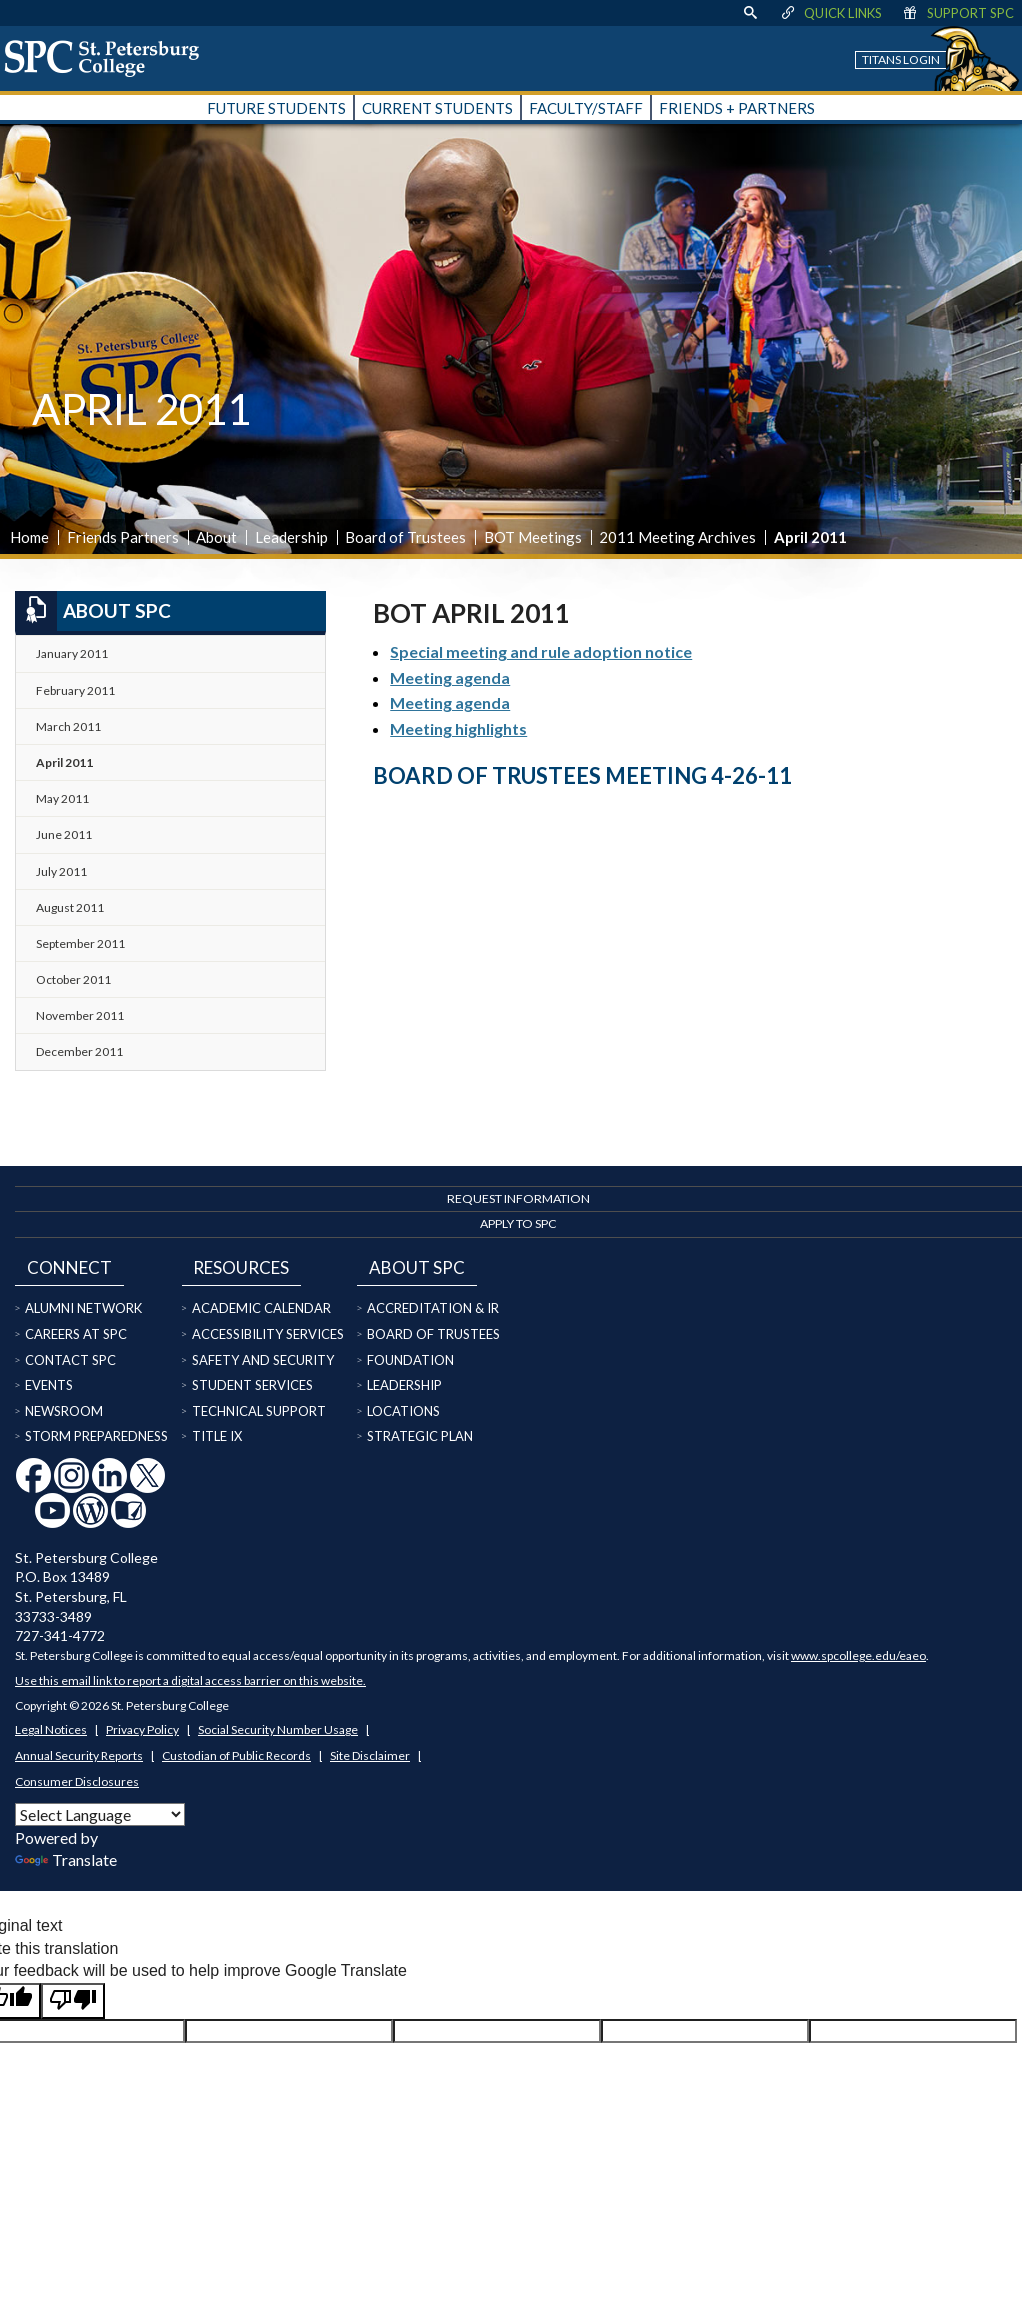 The image size is (1022, 2301). Describe the element at coordinates (518, 1223) in the screenshot. I see `Apply to SPC` at that location.